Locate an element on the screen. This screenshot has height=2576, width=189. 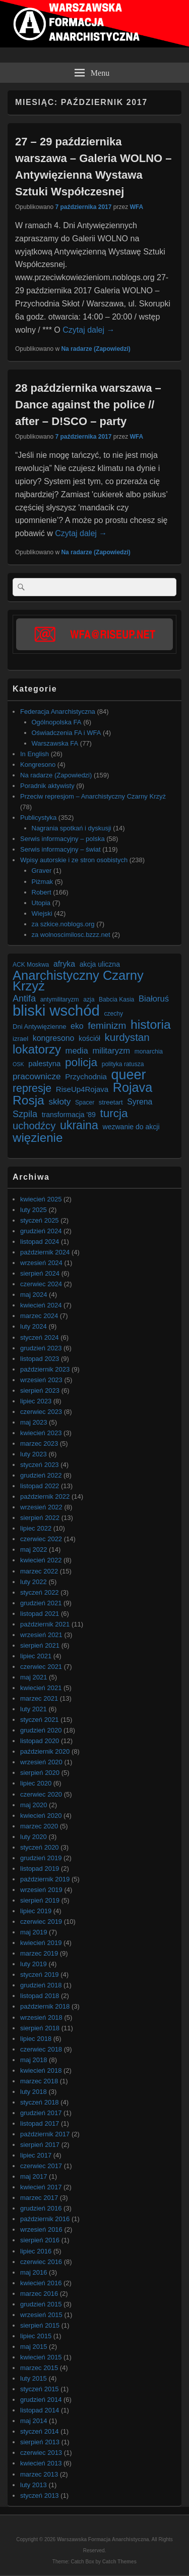
styczeń 2022 is located at coordinates (39, 1592).